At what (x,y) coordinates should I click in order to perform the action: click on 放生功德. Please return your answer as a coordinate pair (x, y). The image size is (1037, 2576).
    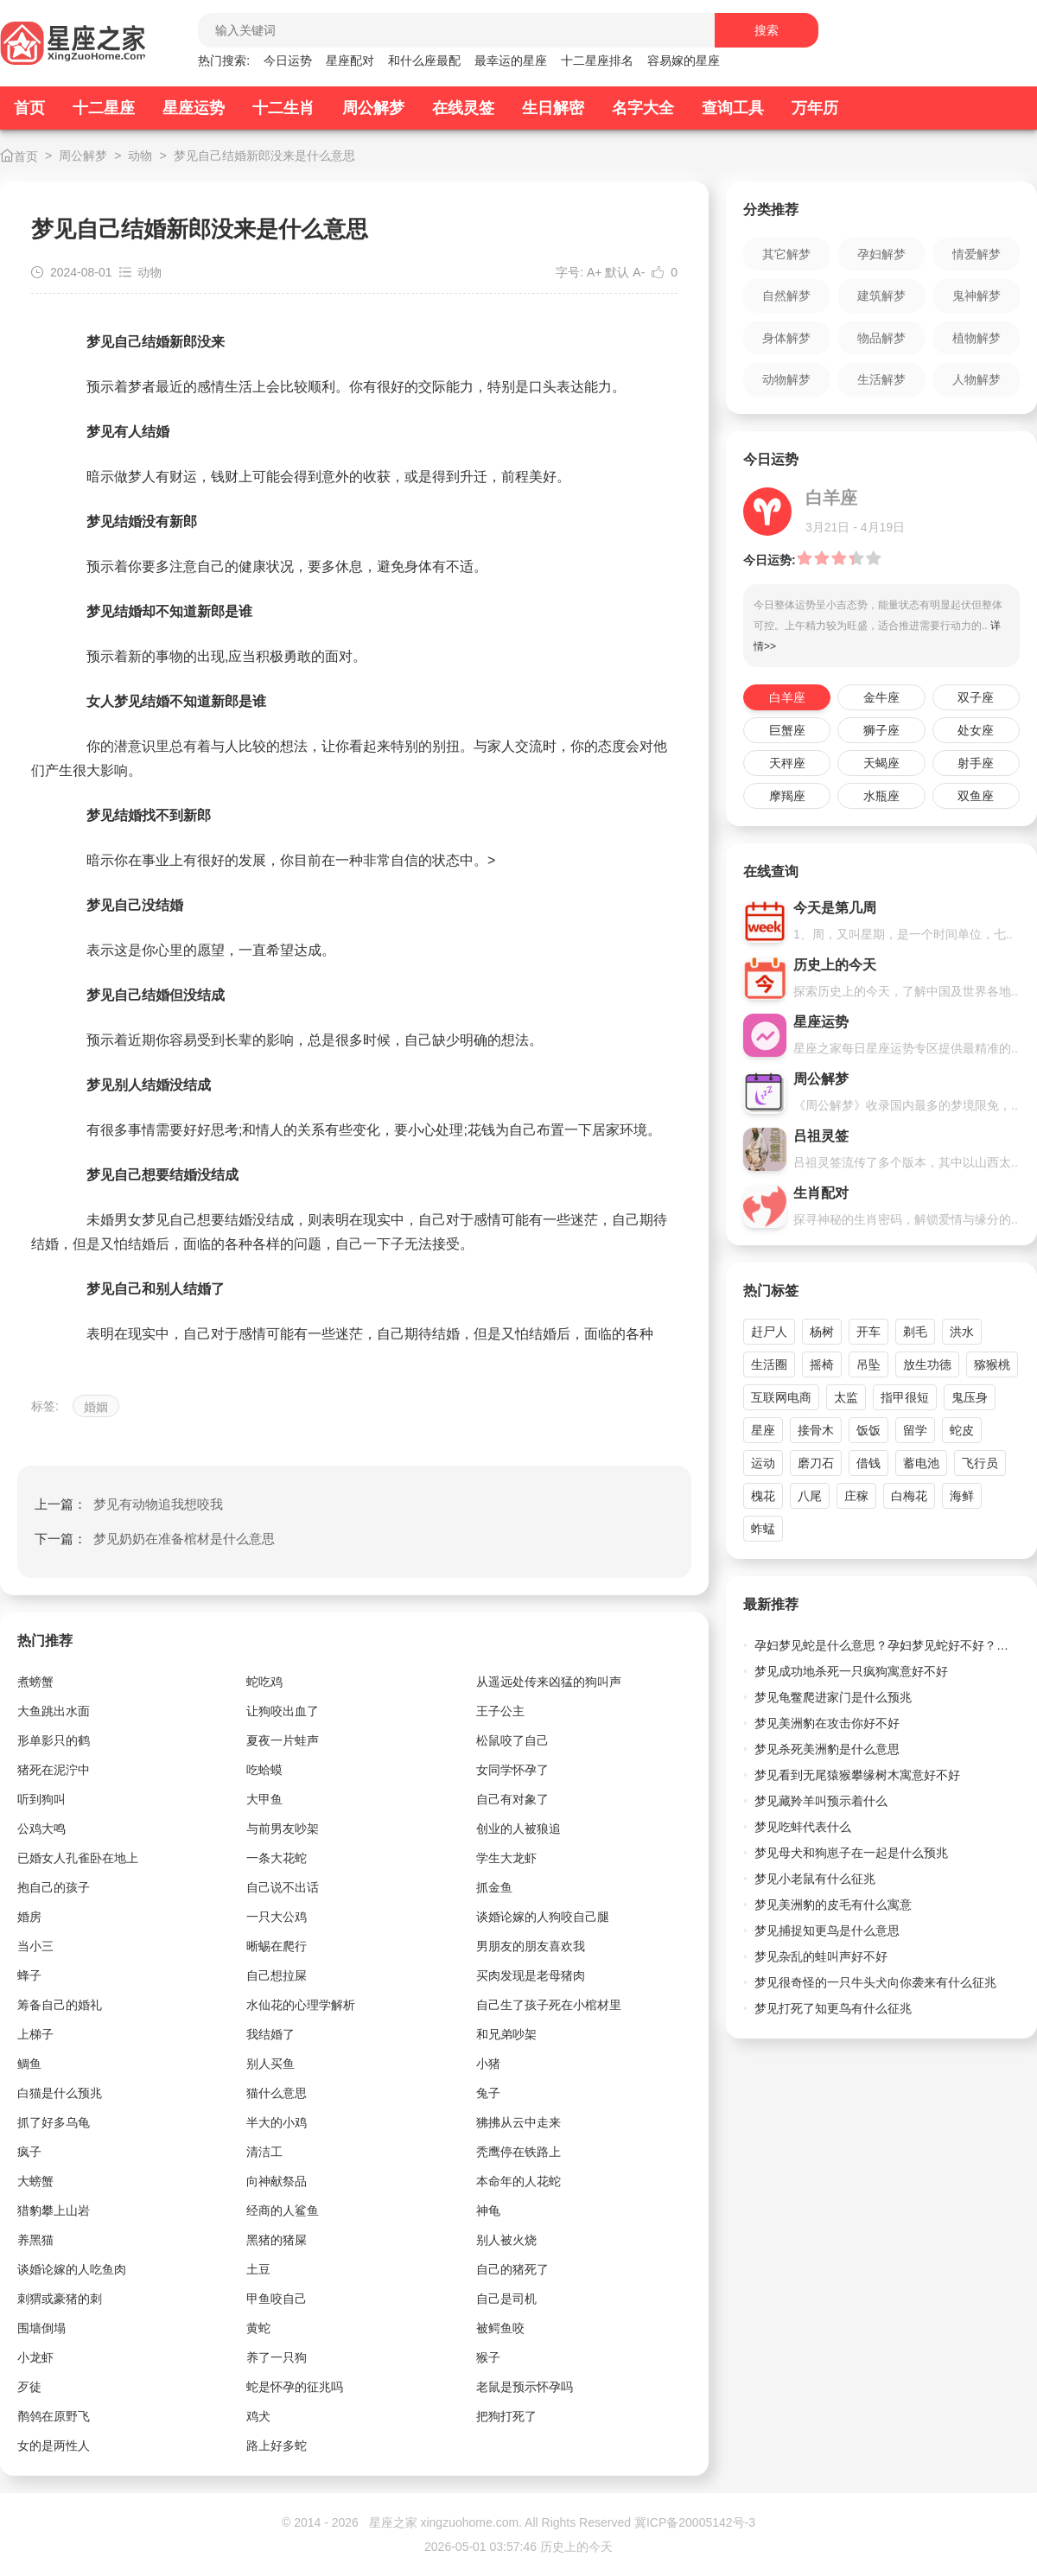
    Looking at the image, I should click on (927, 1364).